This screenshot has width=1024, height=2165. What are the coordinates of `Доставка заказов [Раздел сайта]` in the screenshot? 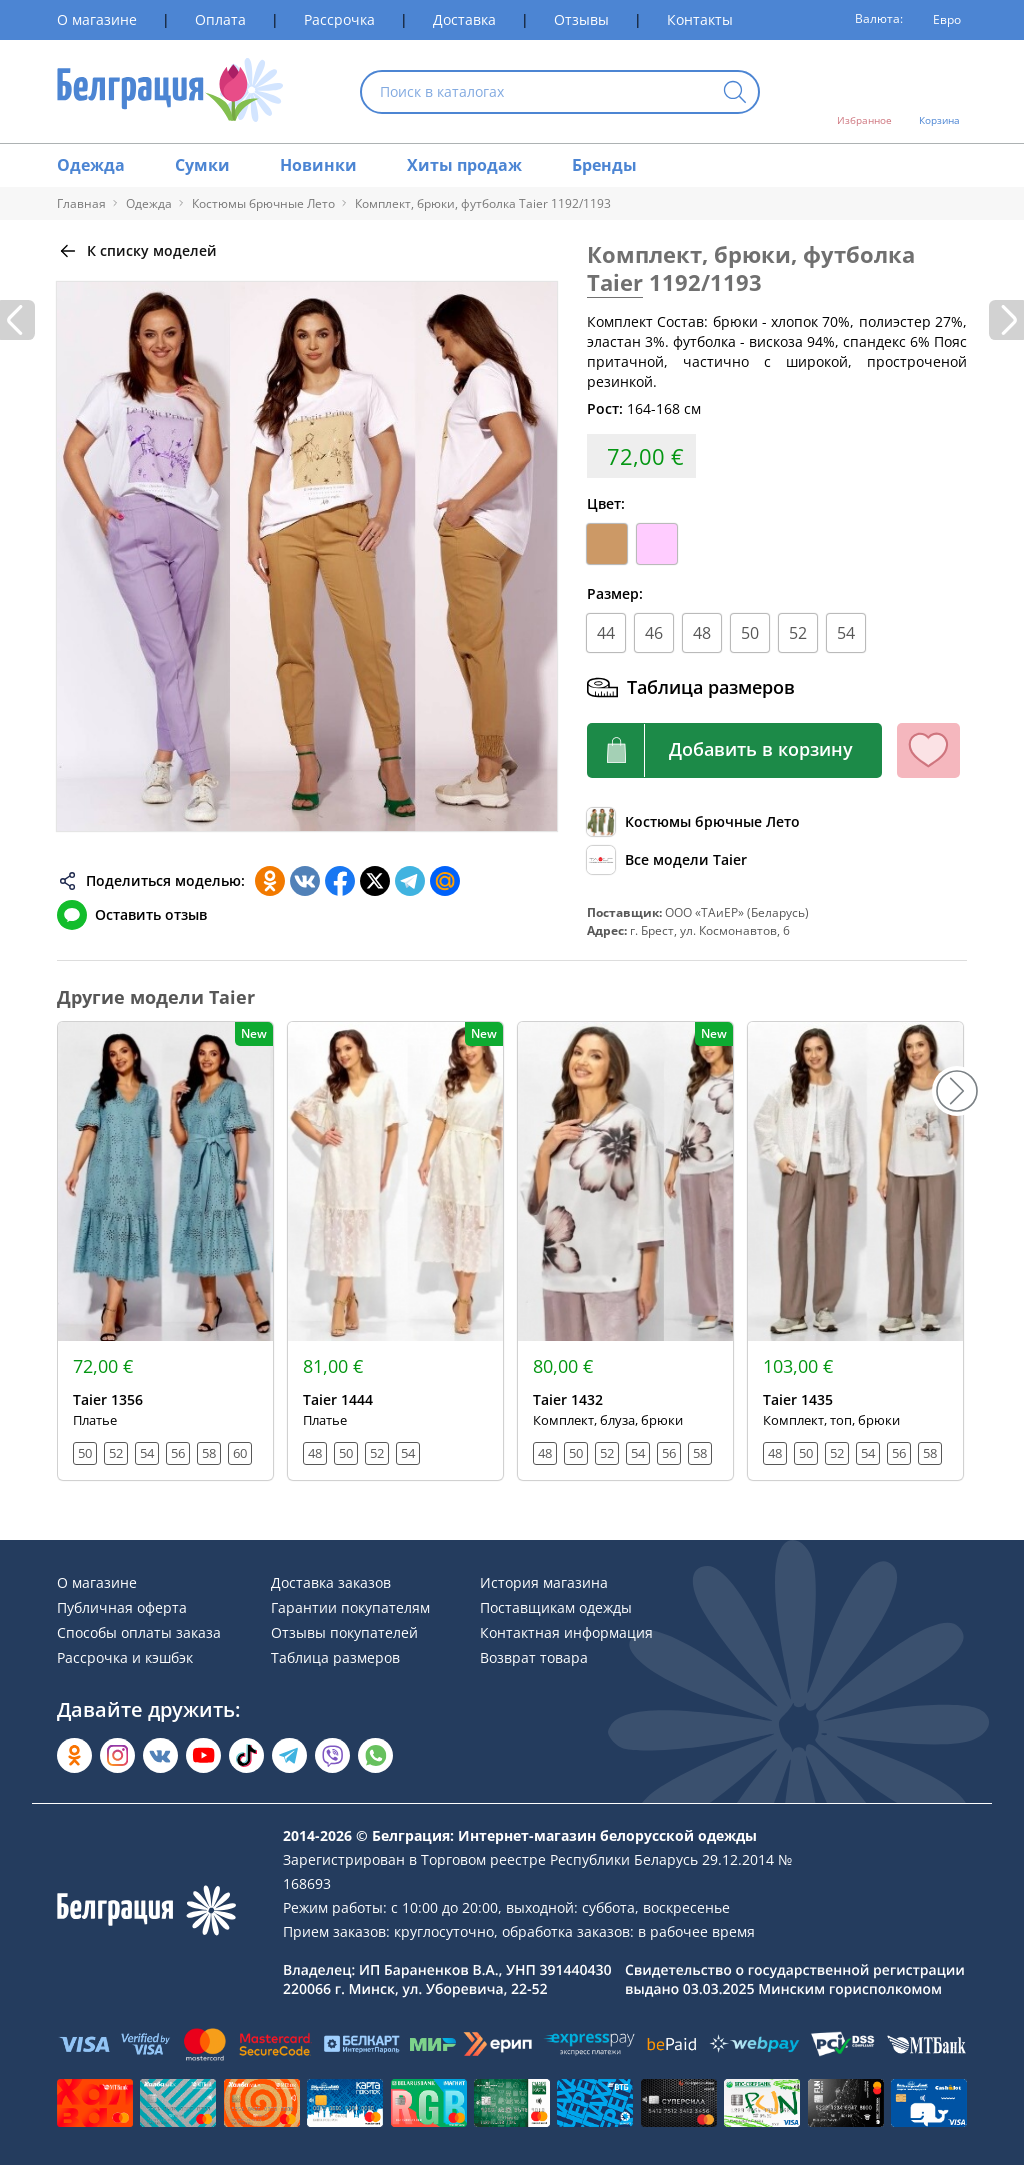 It's located at (331, 1582).